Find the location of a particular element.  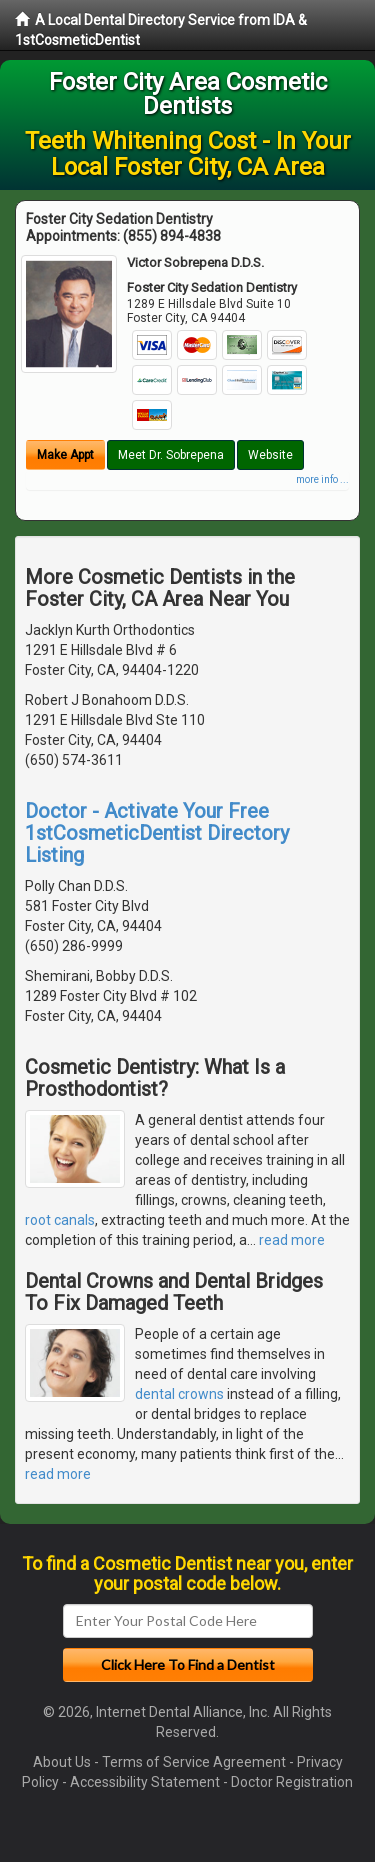

Make Appt is located at coordinates (65, 455).